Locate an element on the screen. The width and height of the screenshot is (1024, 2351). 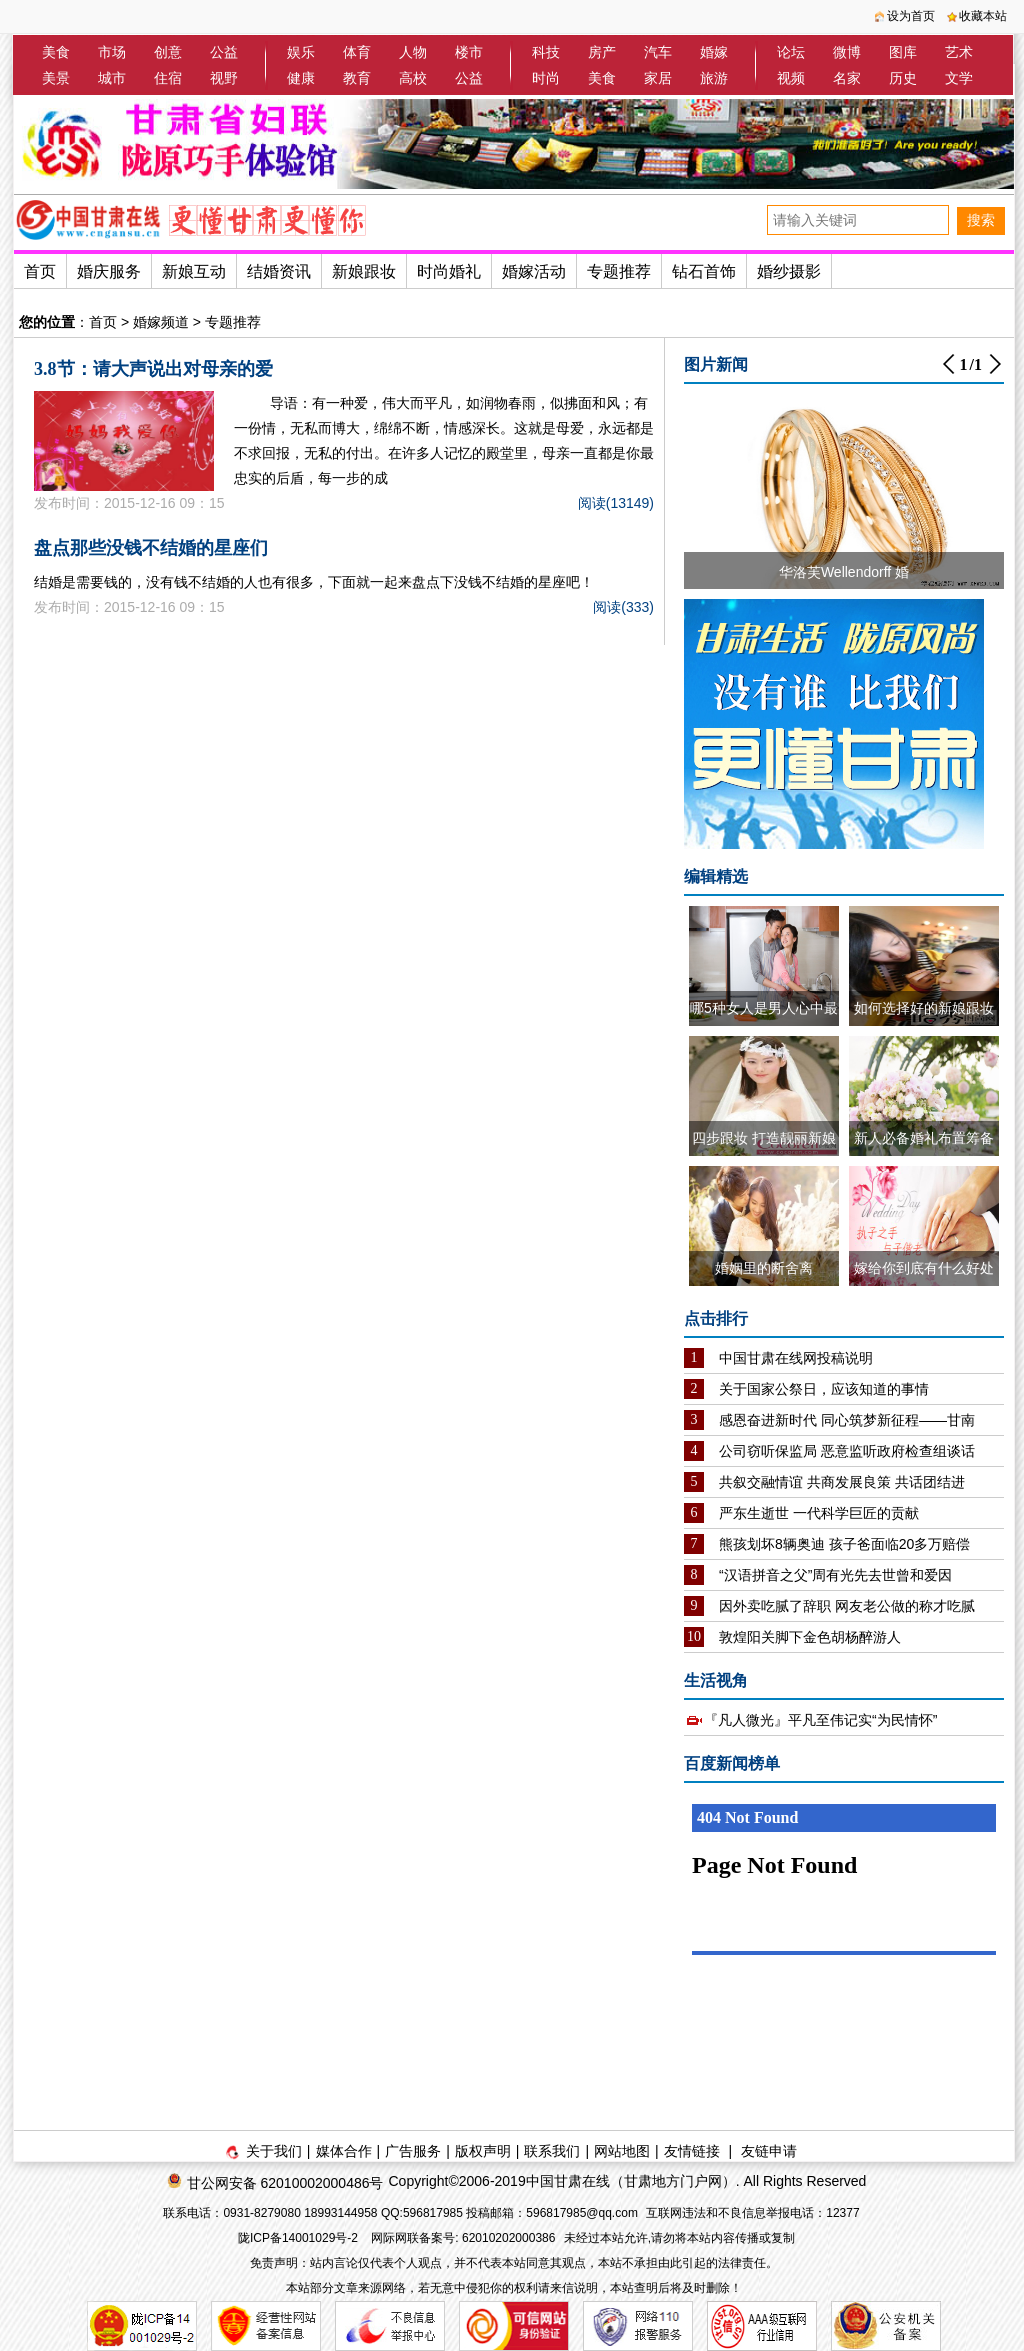
婚嫁频道 is located at coordinates (161, 322).